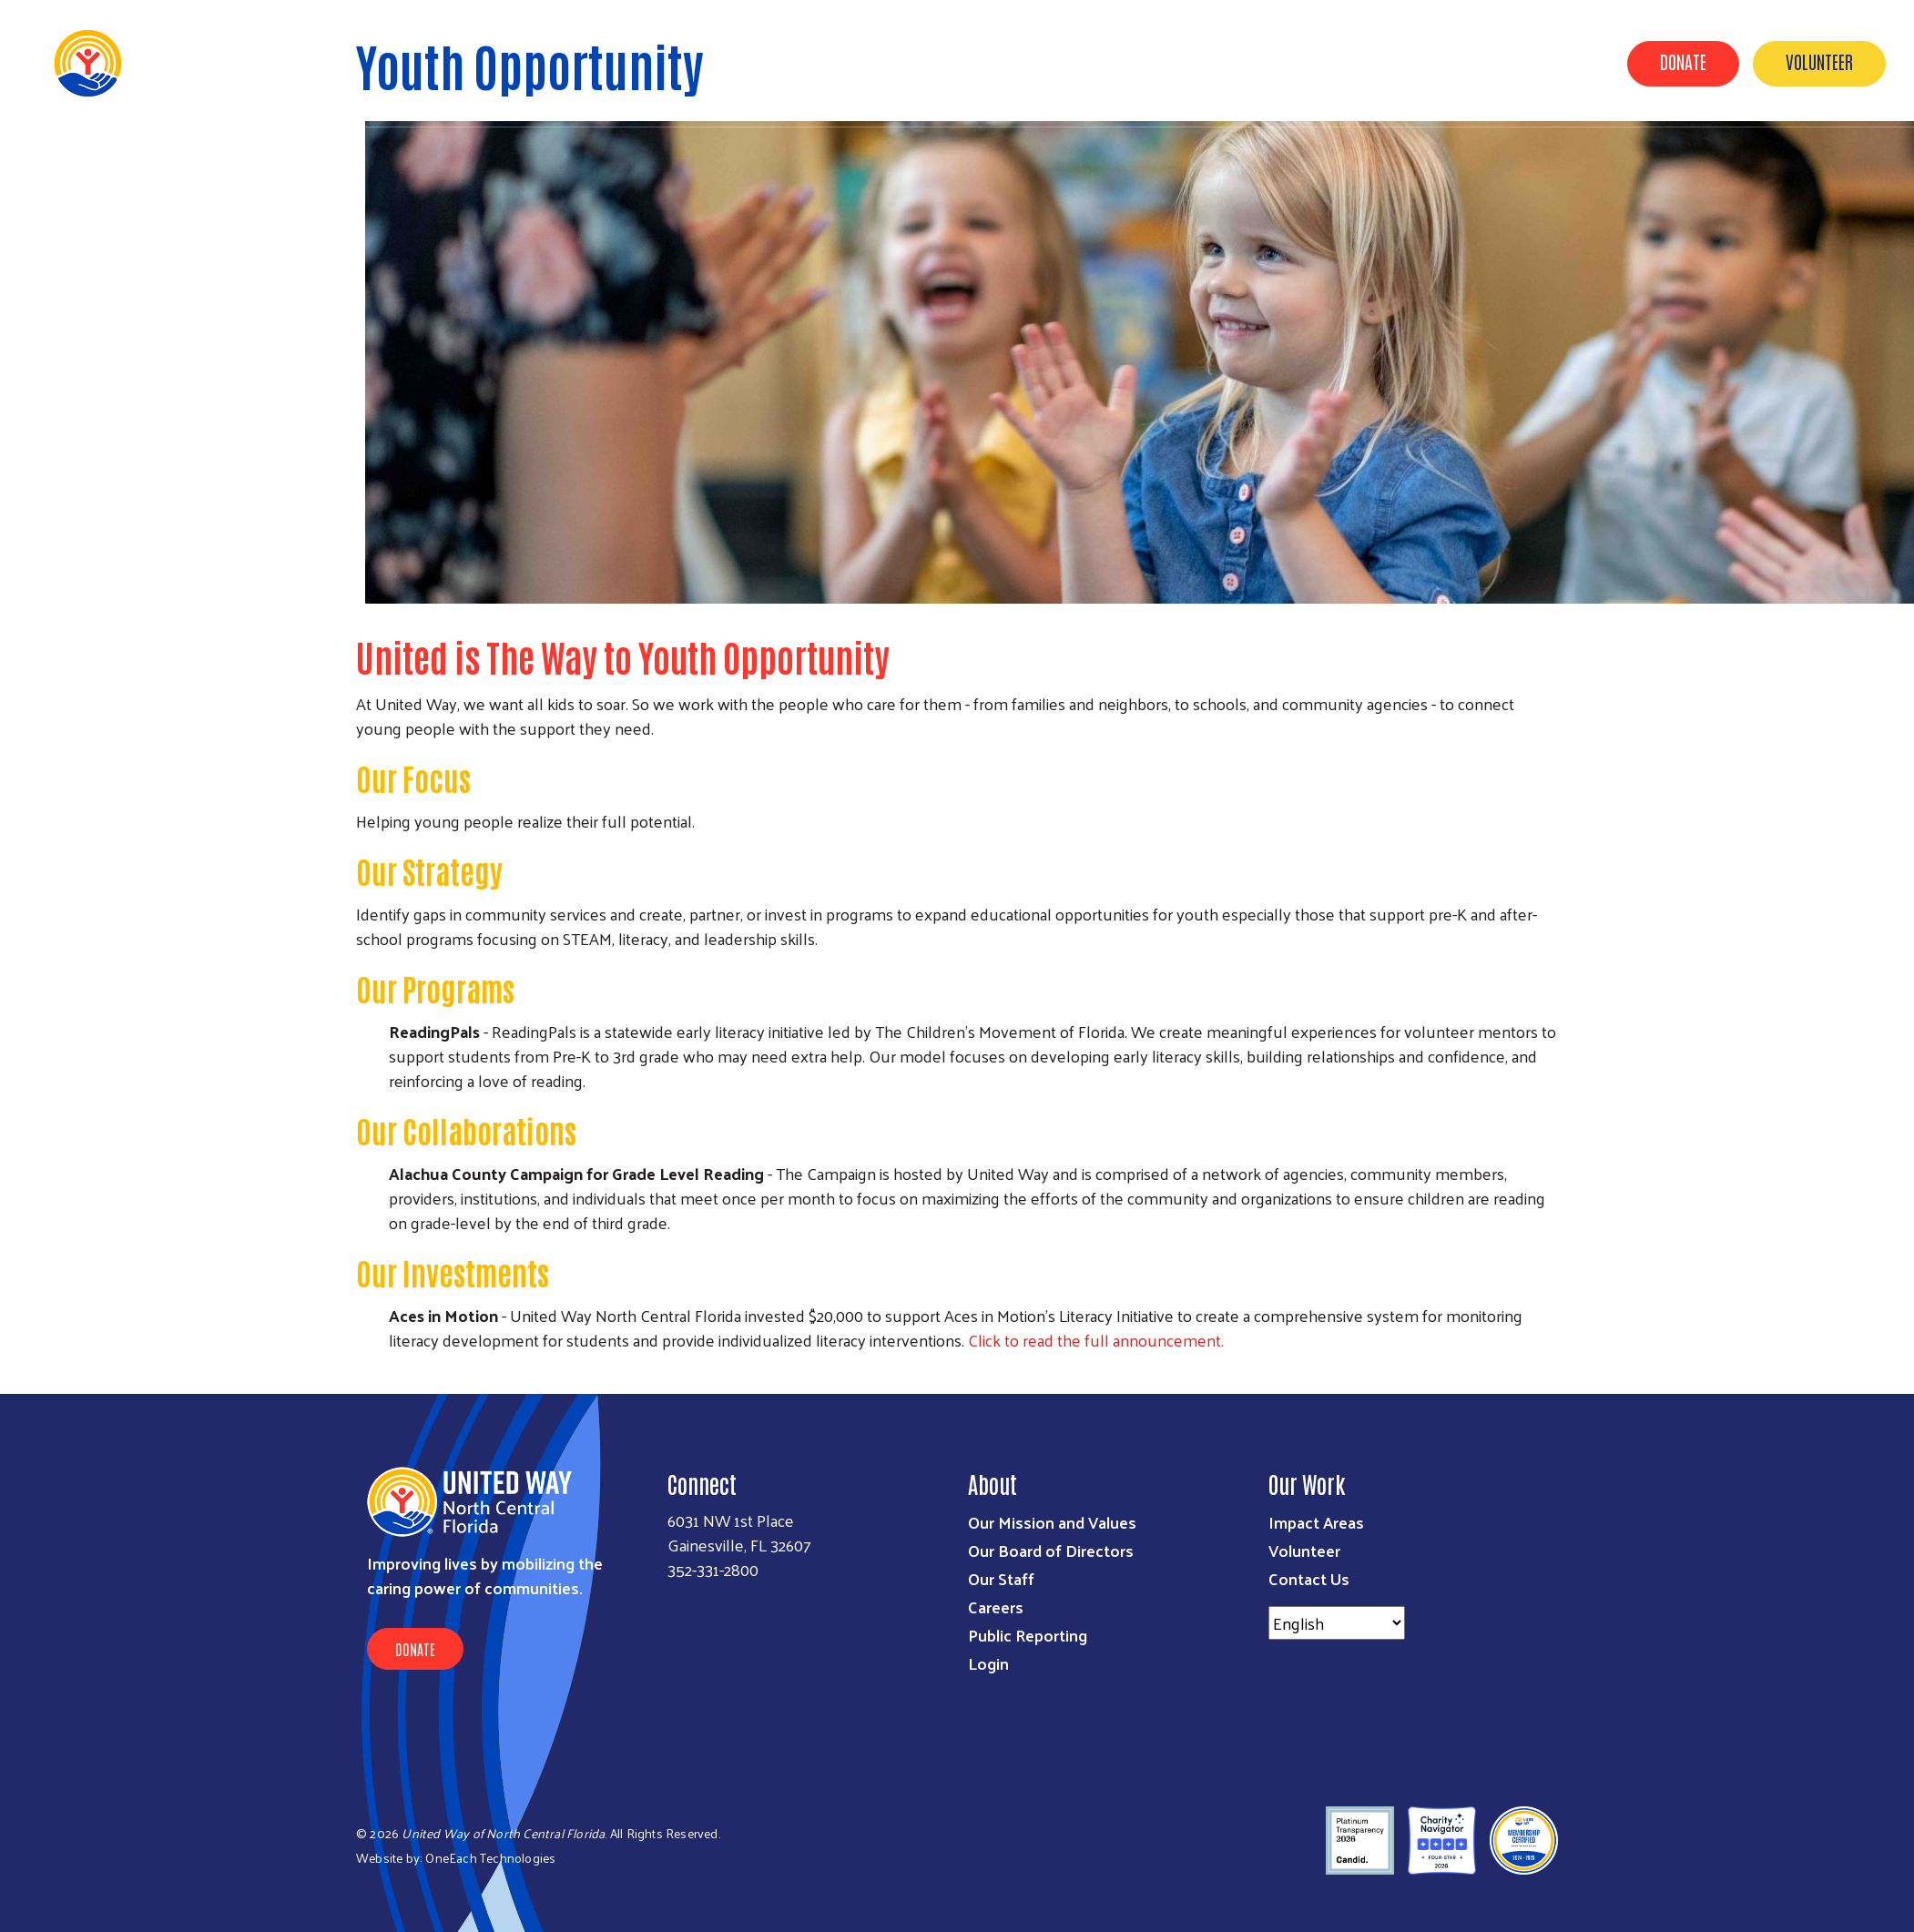 Image resolution: width=1914 pixels, height=1932 pixels. I want to click on Donate, so click(1683, 61).